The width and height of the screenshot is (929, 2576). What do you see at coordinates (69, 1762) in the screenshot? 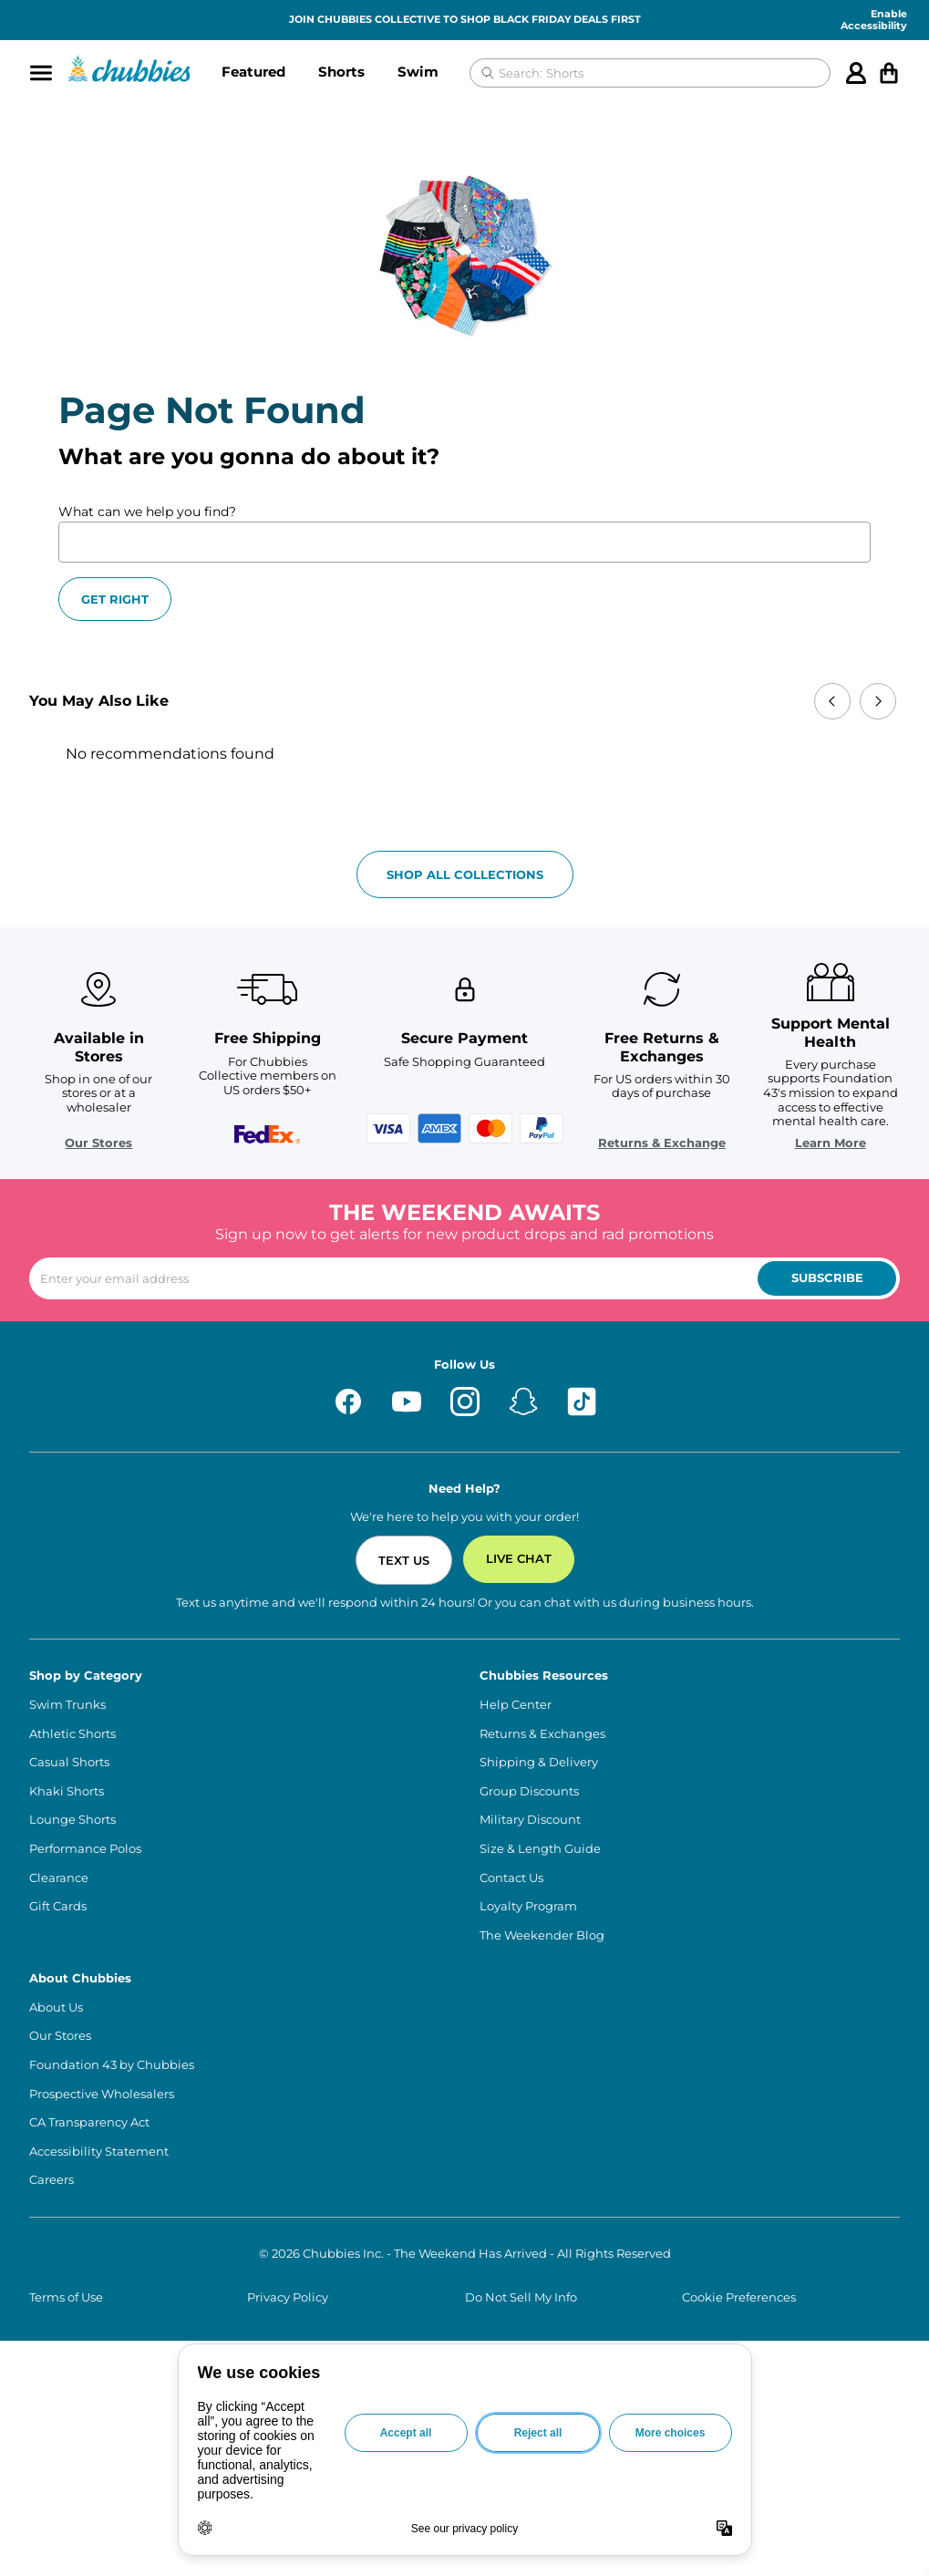
I see `Casual Shorts` at bounding box center [69, 1762].